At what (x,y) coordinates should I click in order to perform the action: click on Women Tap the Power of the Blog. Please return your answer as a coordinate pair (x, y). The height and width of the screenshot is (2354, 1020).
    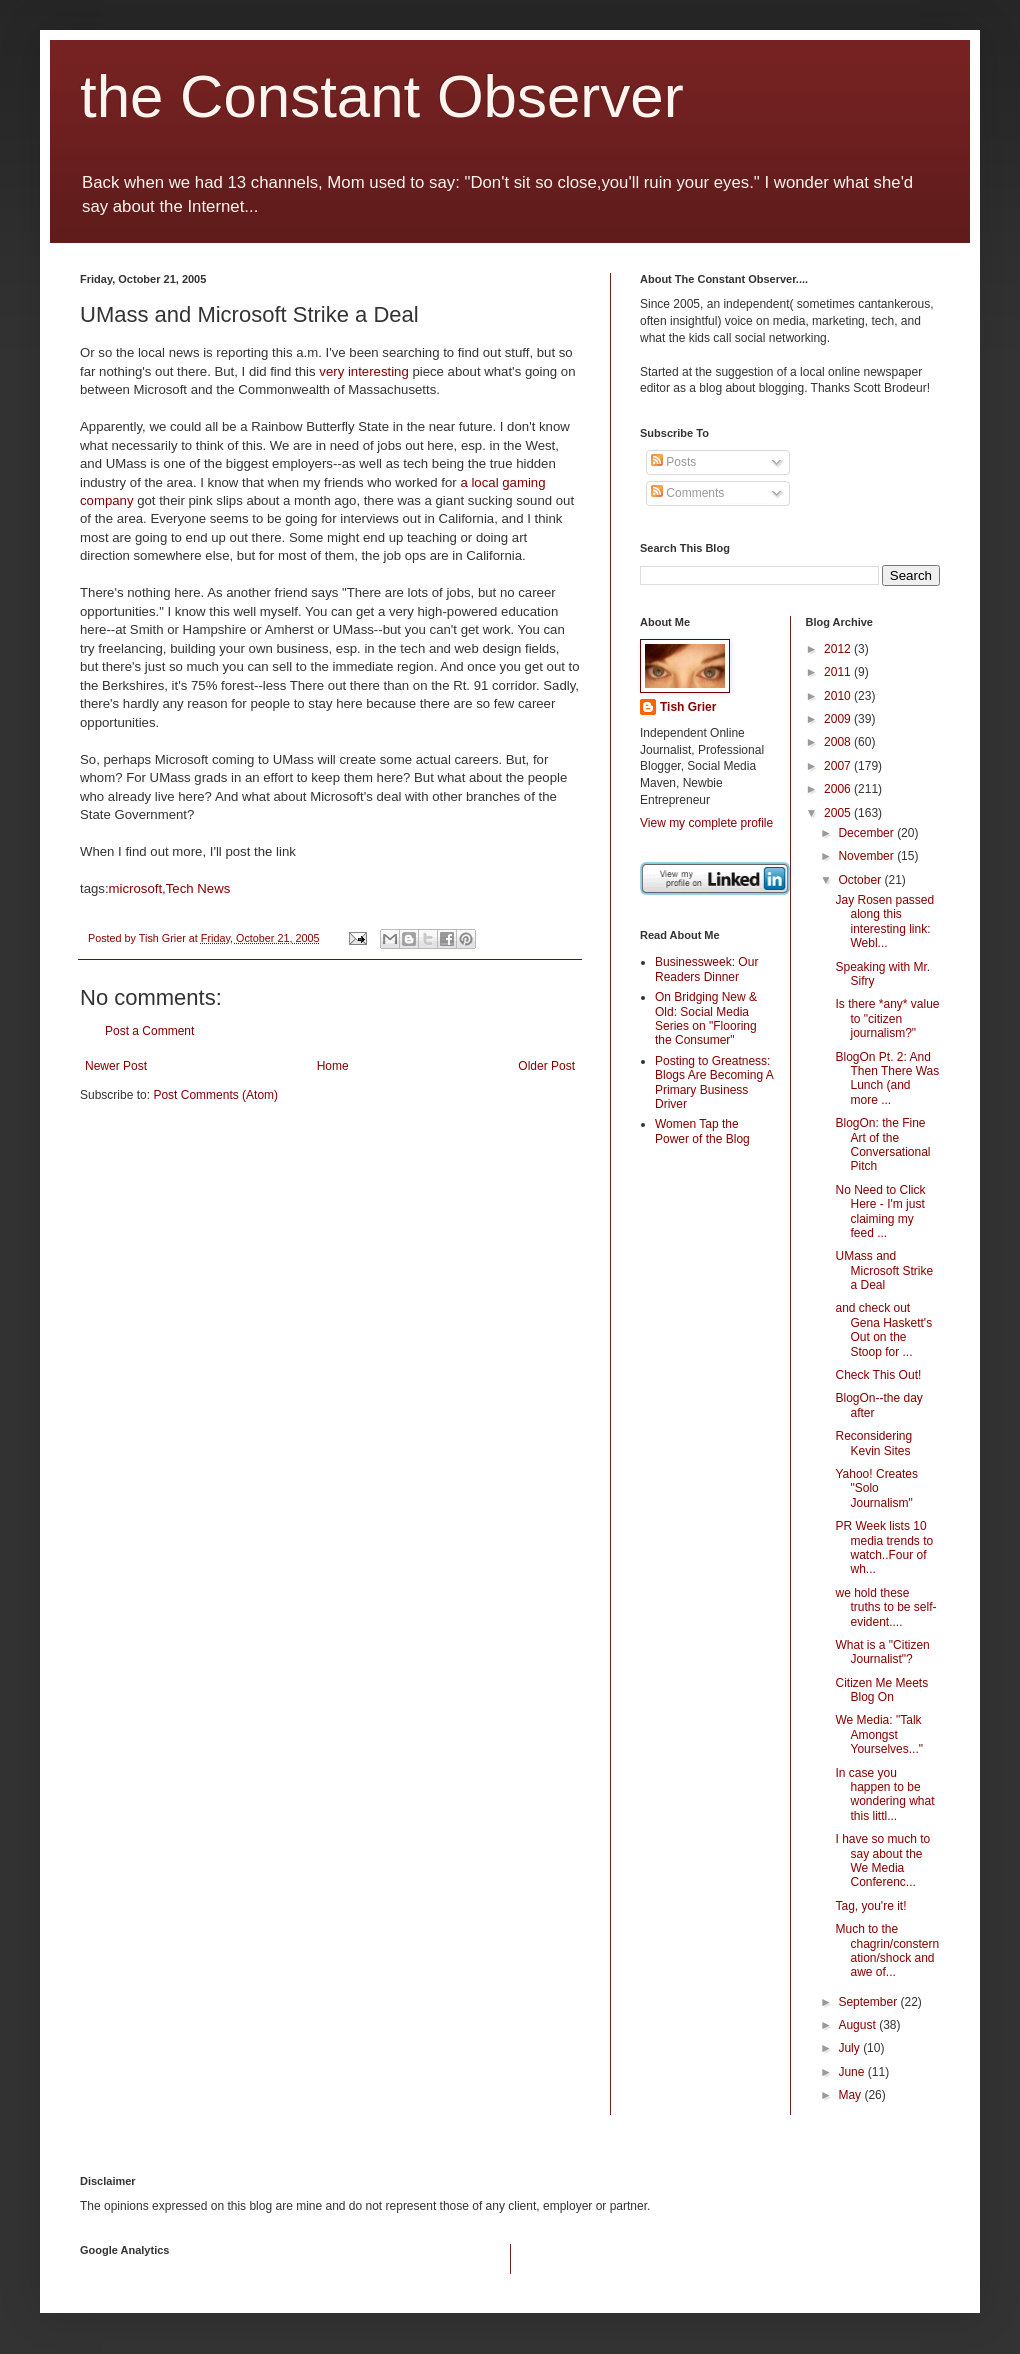
    Looking at the image, I should click on (702, 1131).